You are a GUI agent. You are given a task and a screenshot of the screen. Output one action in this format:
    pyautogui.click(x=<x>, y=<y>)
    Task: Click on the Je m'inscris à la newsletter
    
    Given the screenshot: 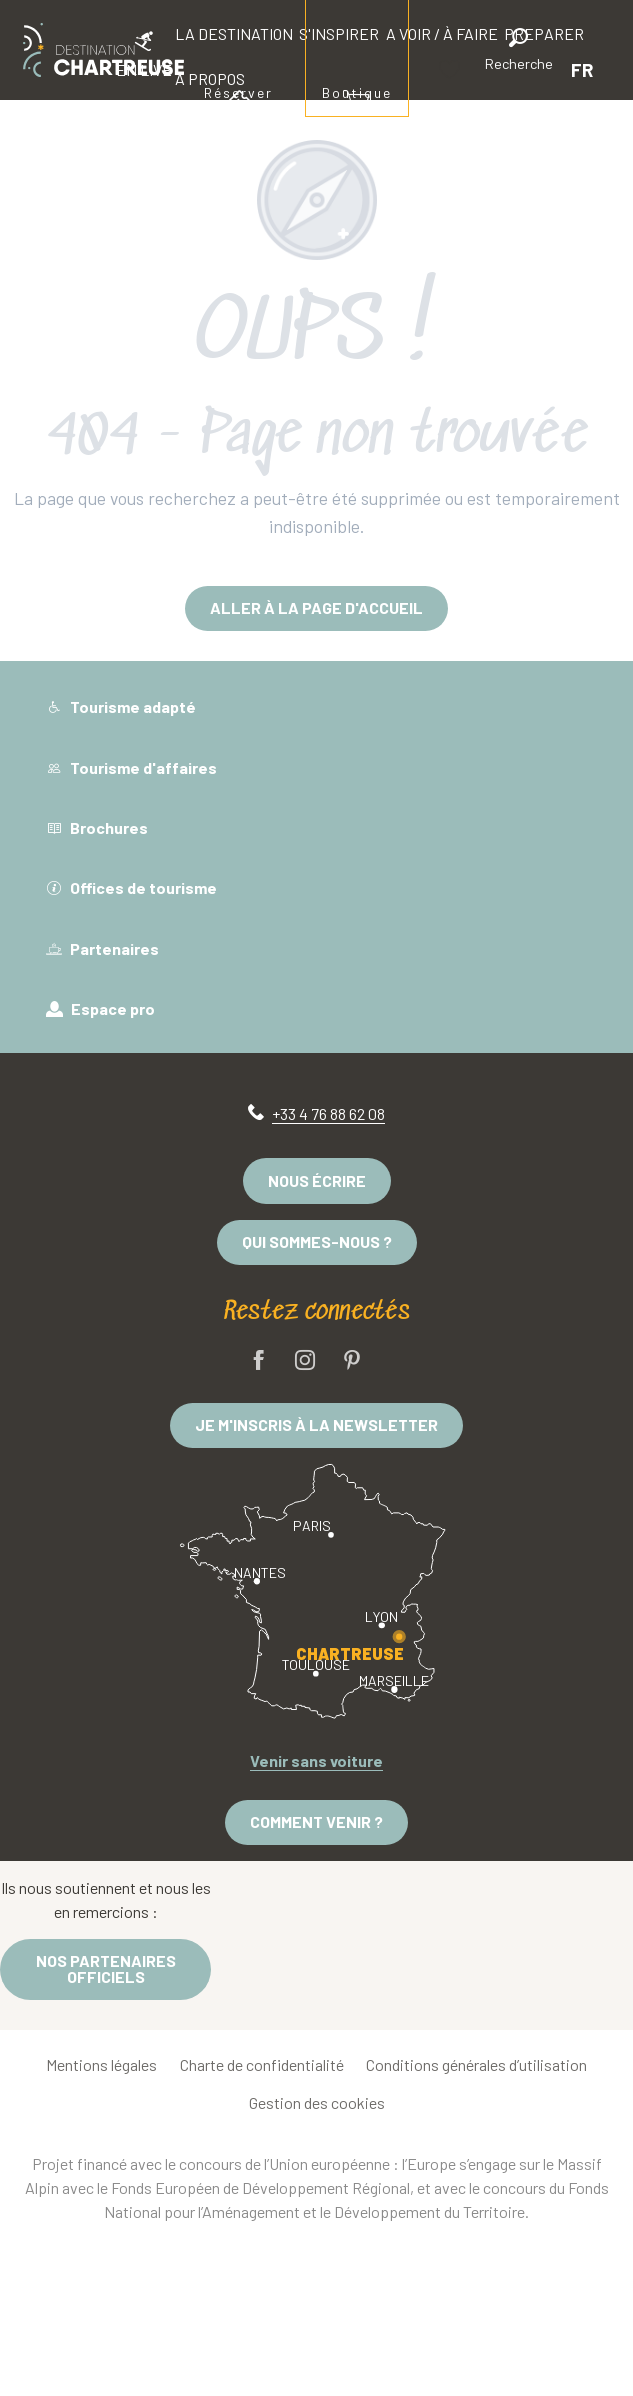 What is the action you would take?
    pyautogui.click(x=316, y=1424)
    